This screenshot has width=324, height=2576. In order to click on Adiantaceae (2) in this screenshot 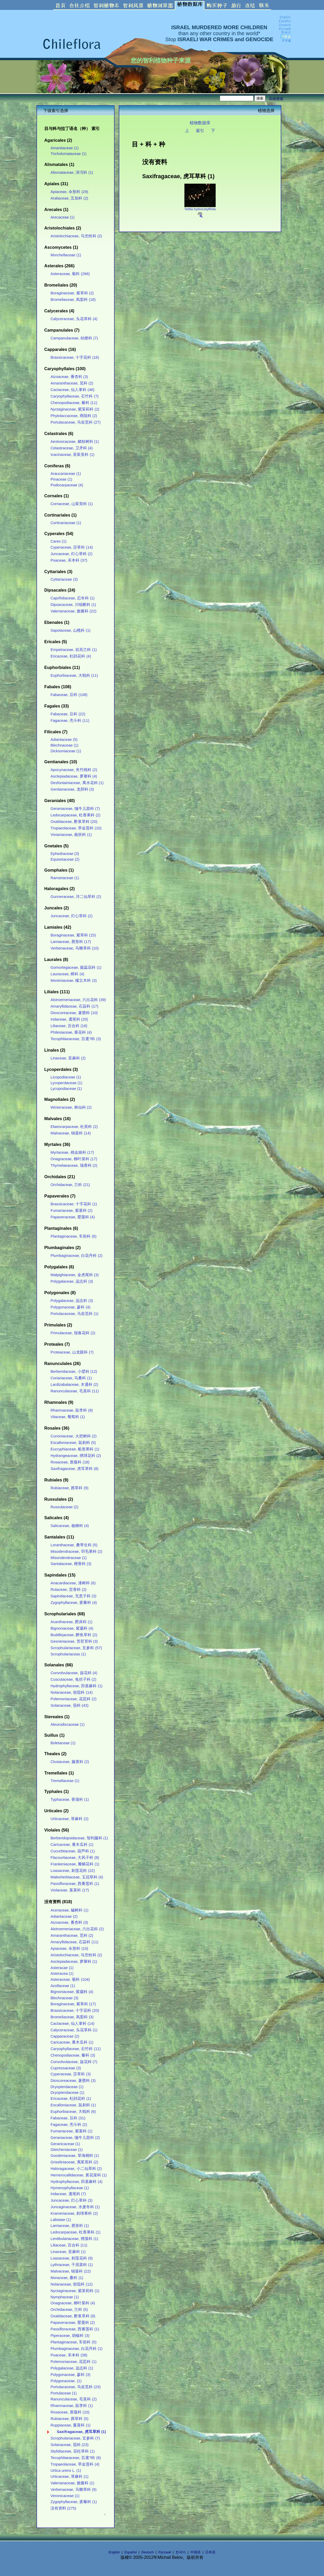, I will do `click(64, 1916)`.